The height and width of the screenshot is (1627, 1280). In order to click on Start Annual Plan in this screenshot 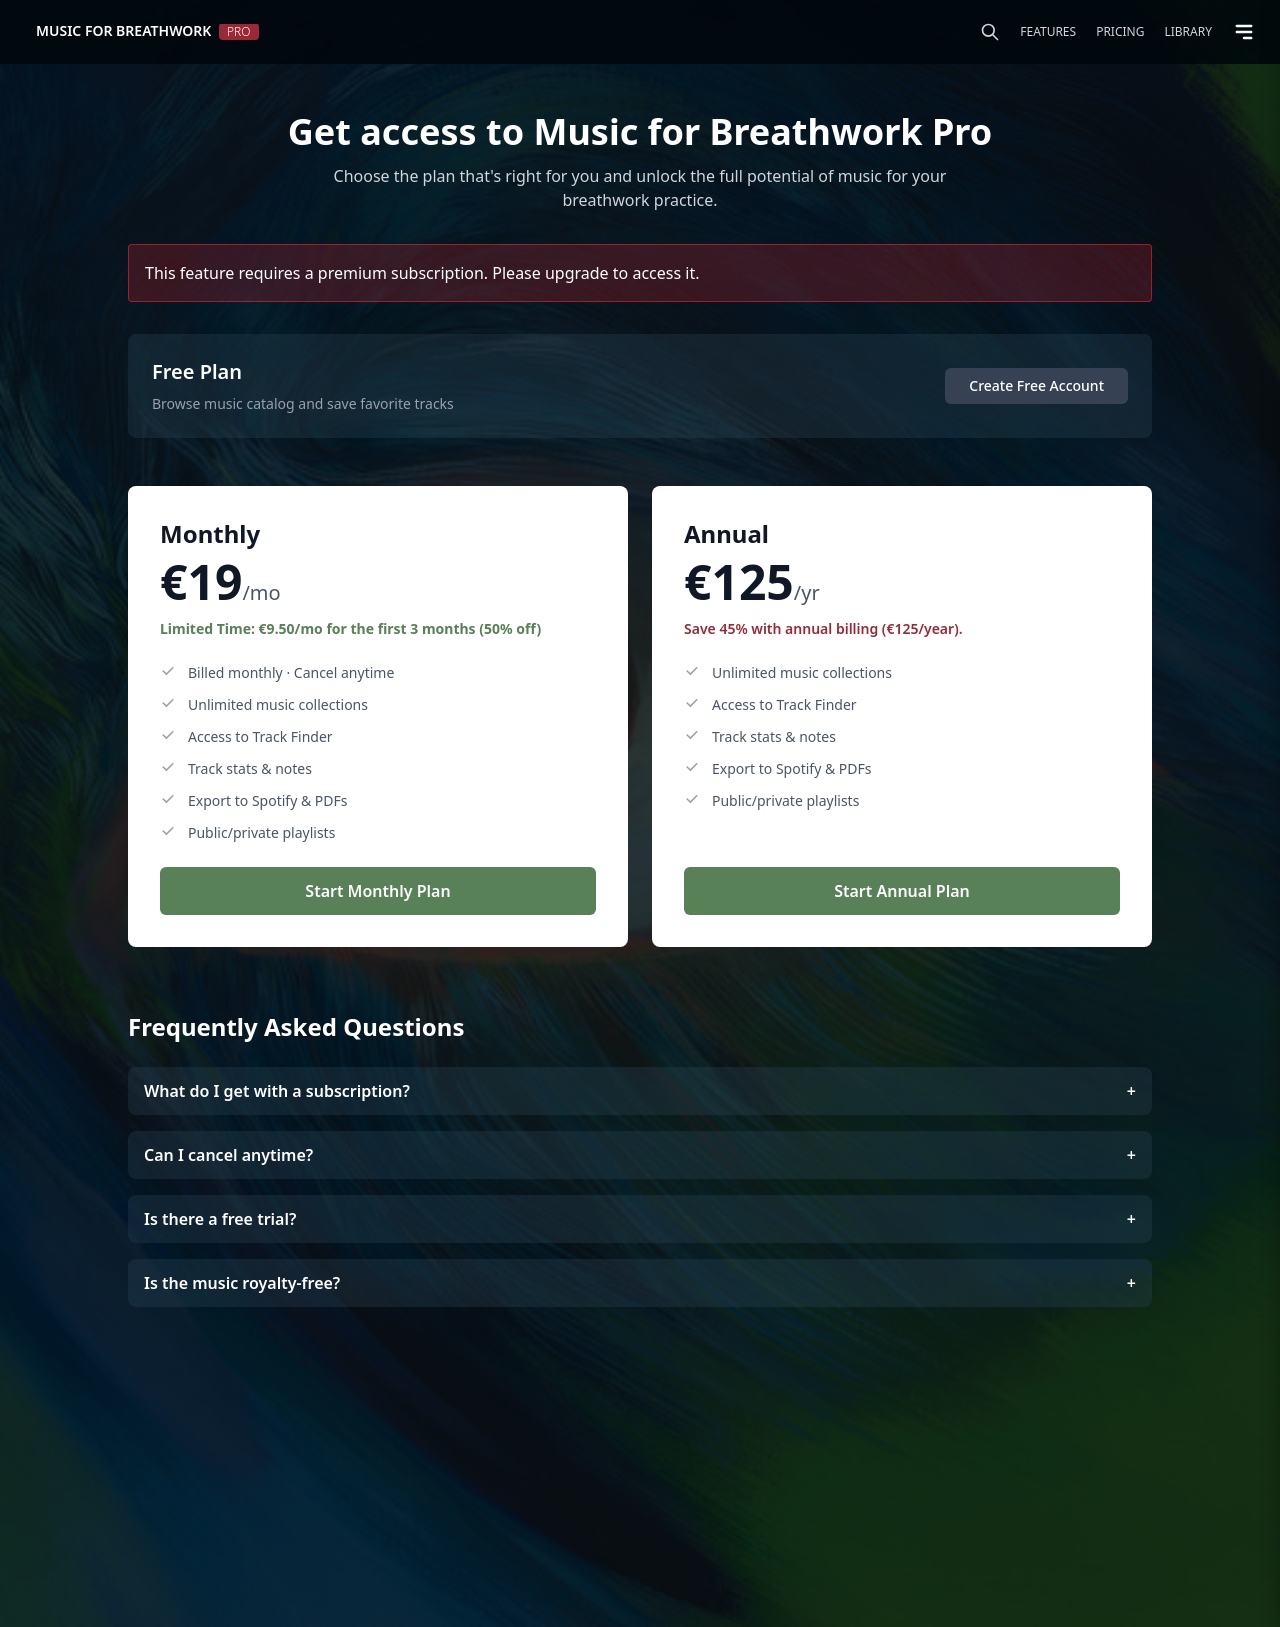, I will do `click(902, 891)`.